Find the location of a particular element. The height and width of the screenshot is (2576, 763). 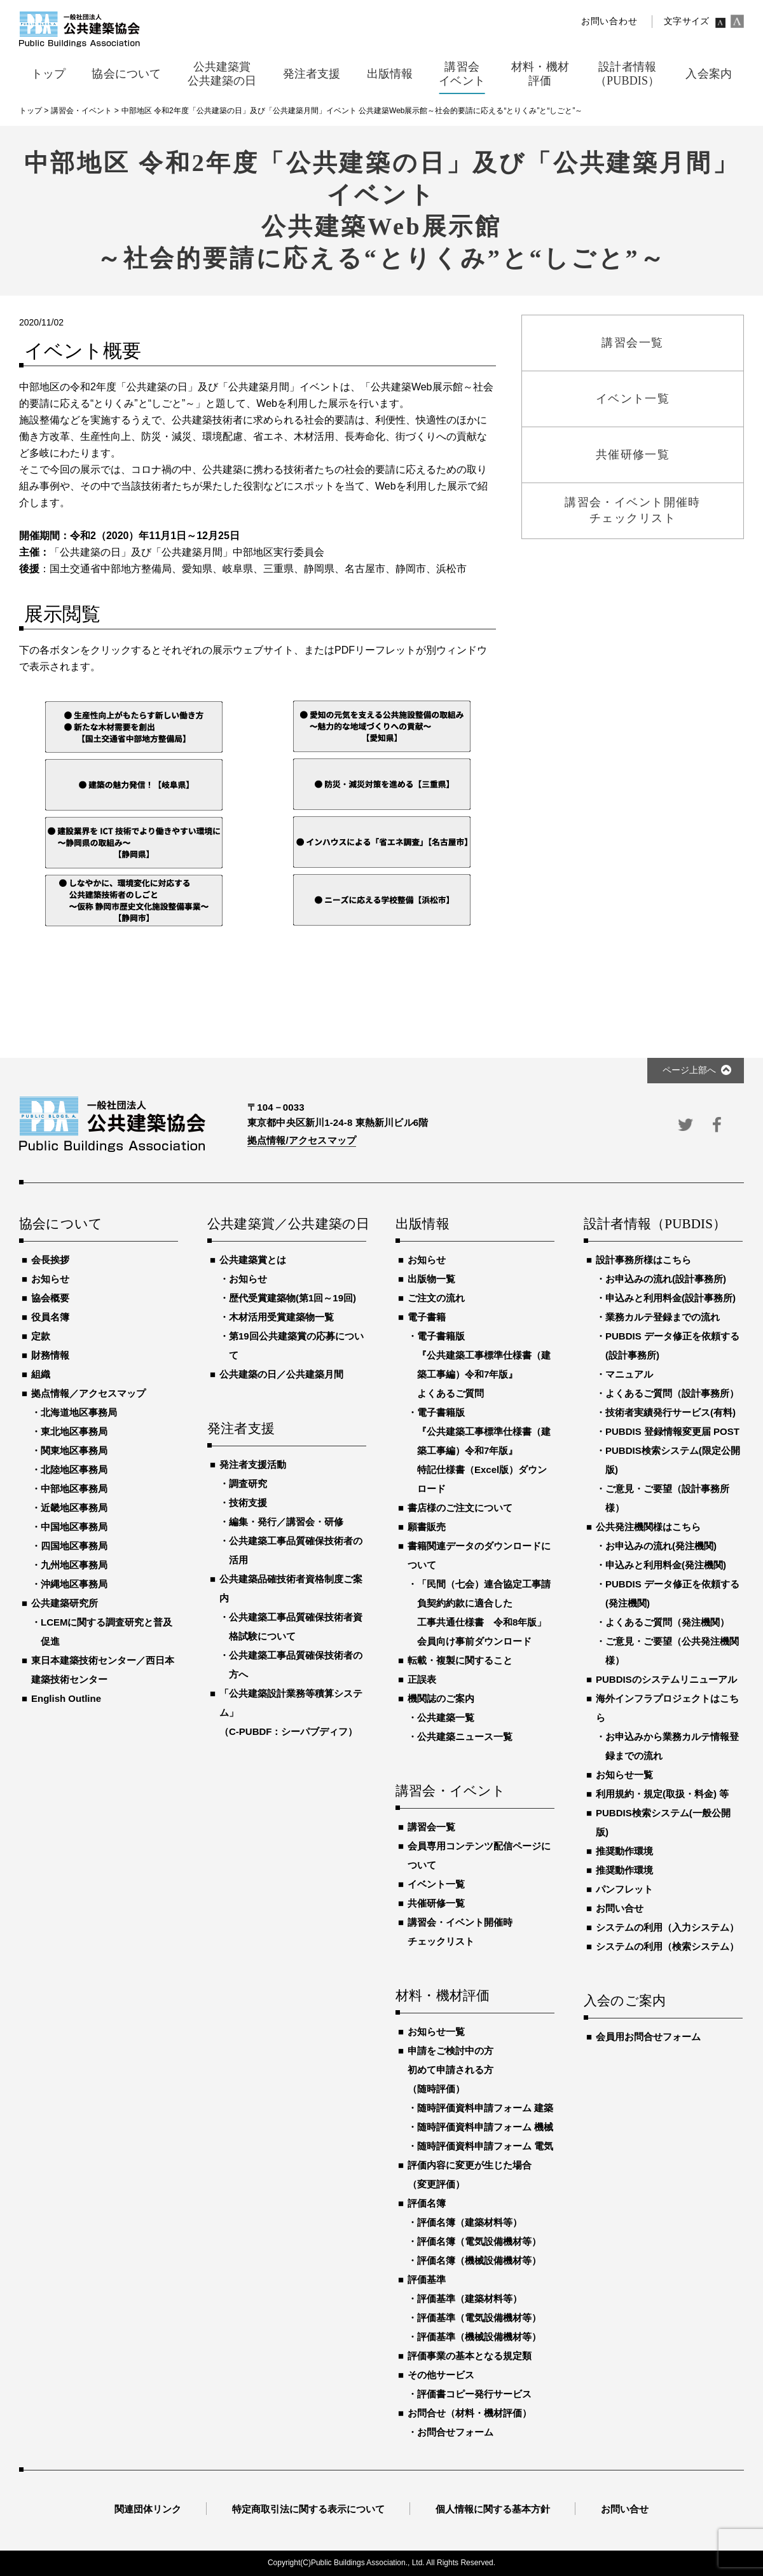

歴代受賞建築物(第1回～19回) is located at coordinates (292, 1297).